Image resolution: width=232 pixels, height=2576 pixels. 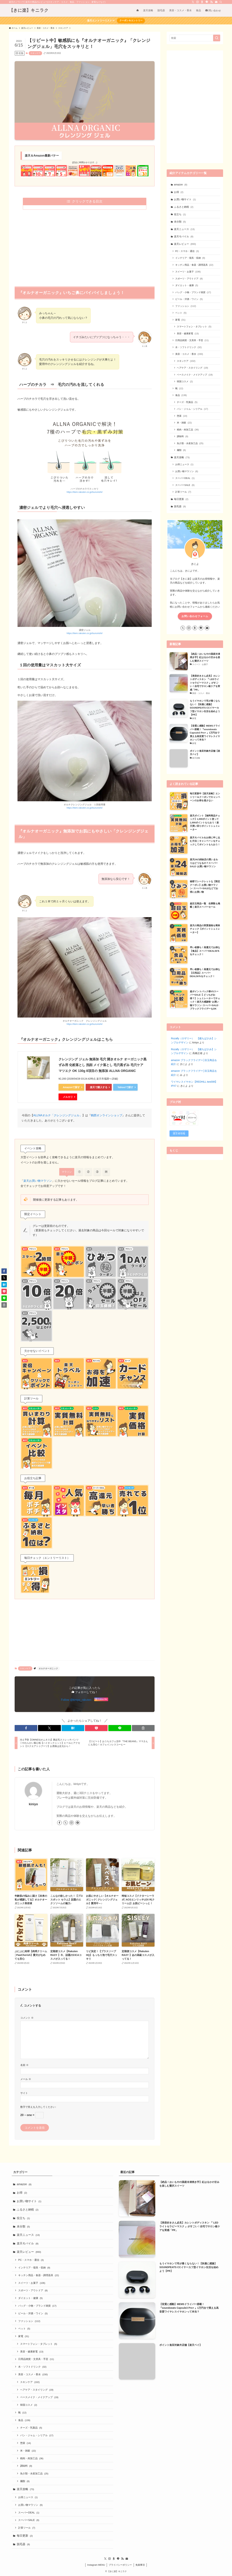 I want to click on 水・ソフトドリンク, so click(x=188, y=347).